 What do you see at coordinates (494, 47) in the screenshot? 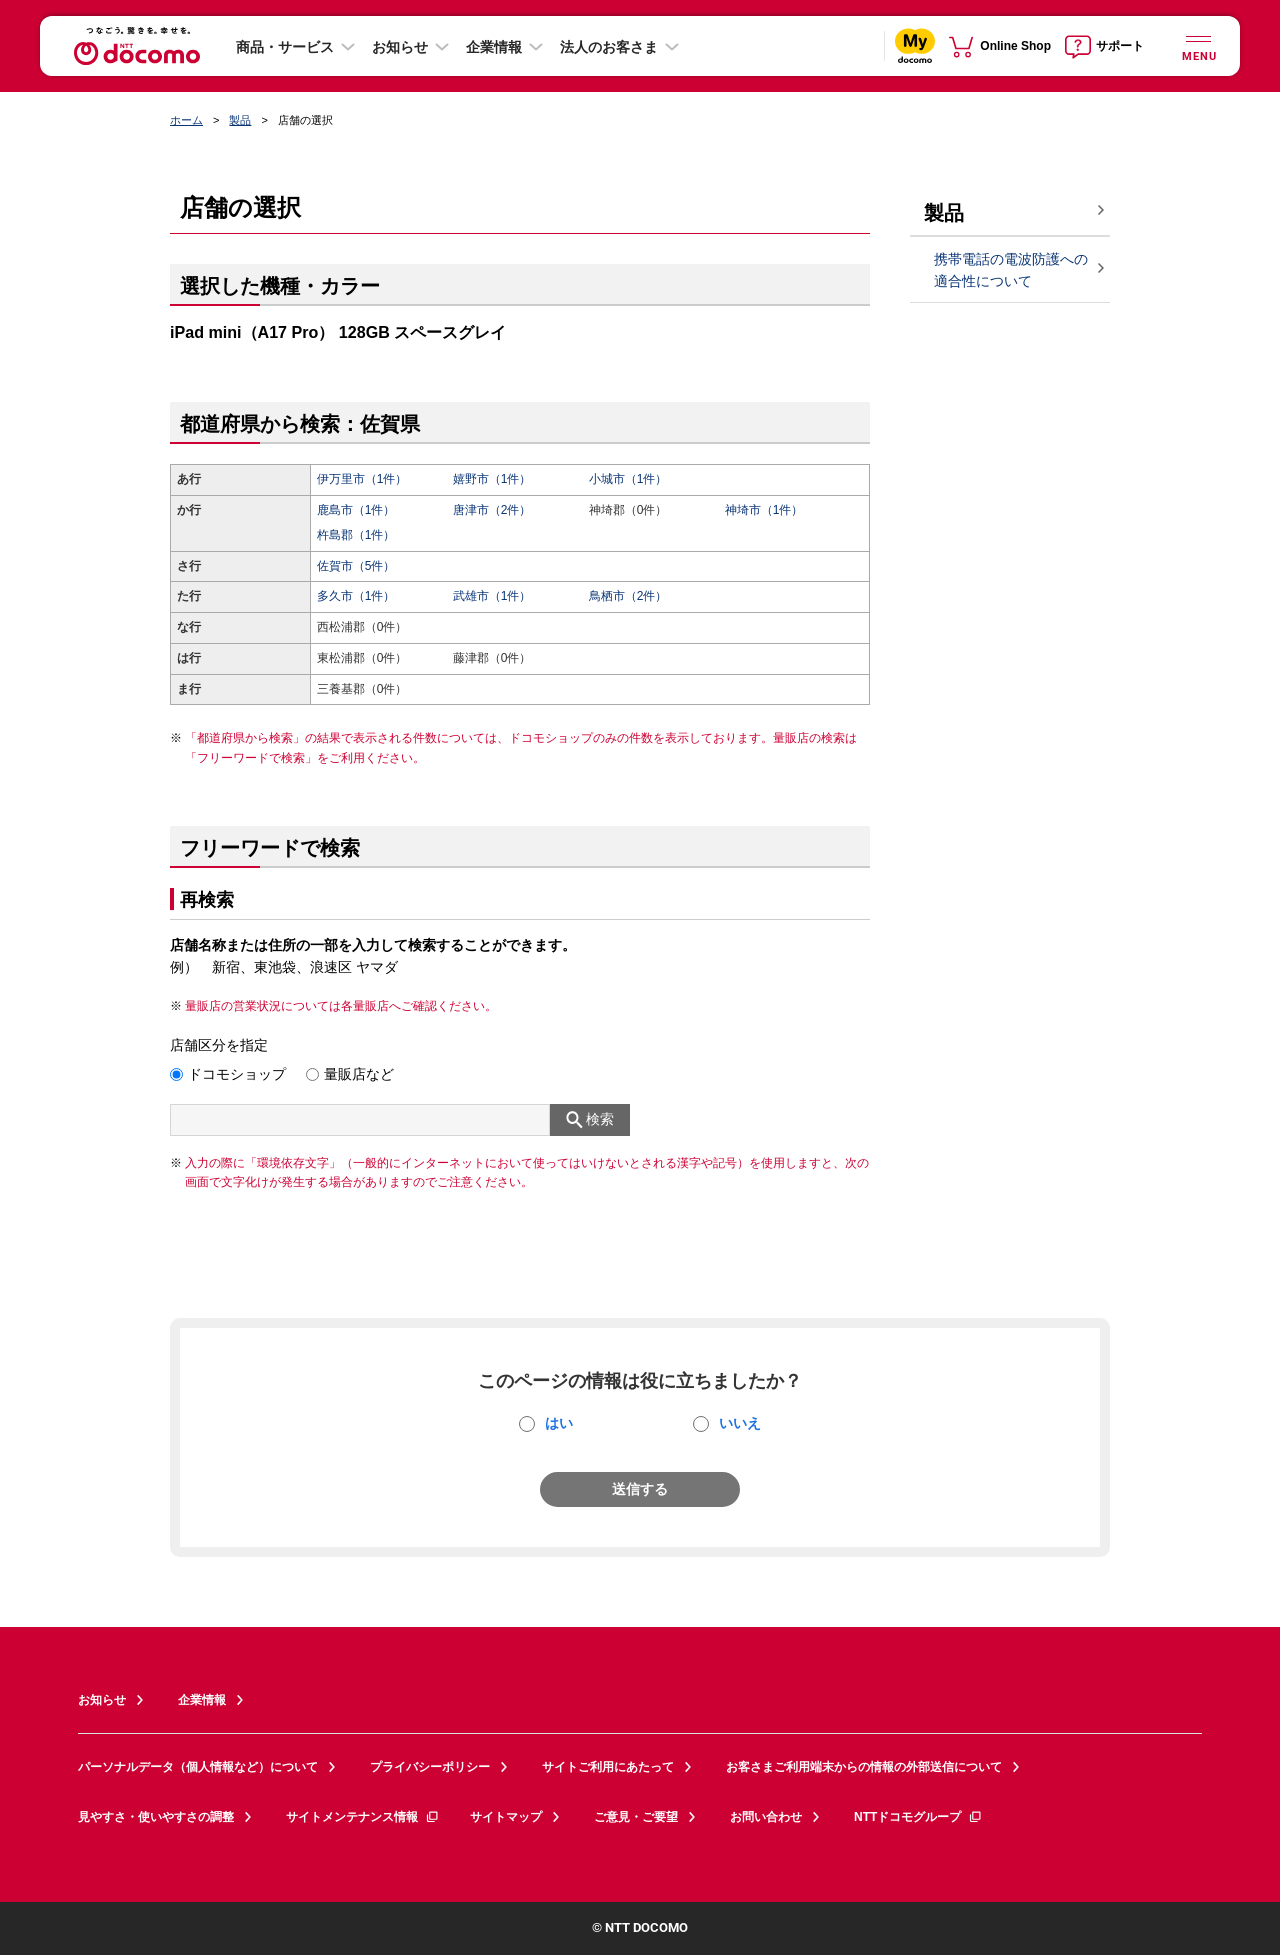
I see `企業情報` at bounding box center [494, 47].